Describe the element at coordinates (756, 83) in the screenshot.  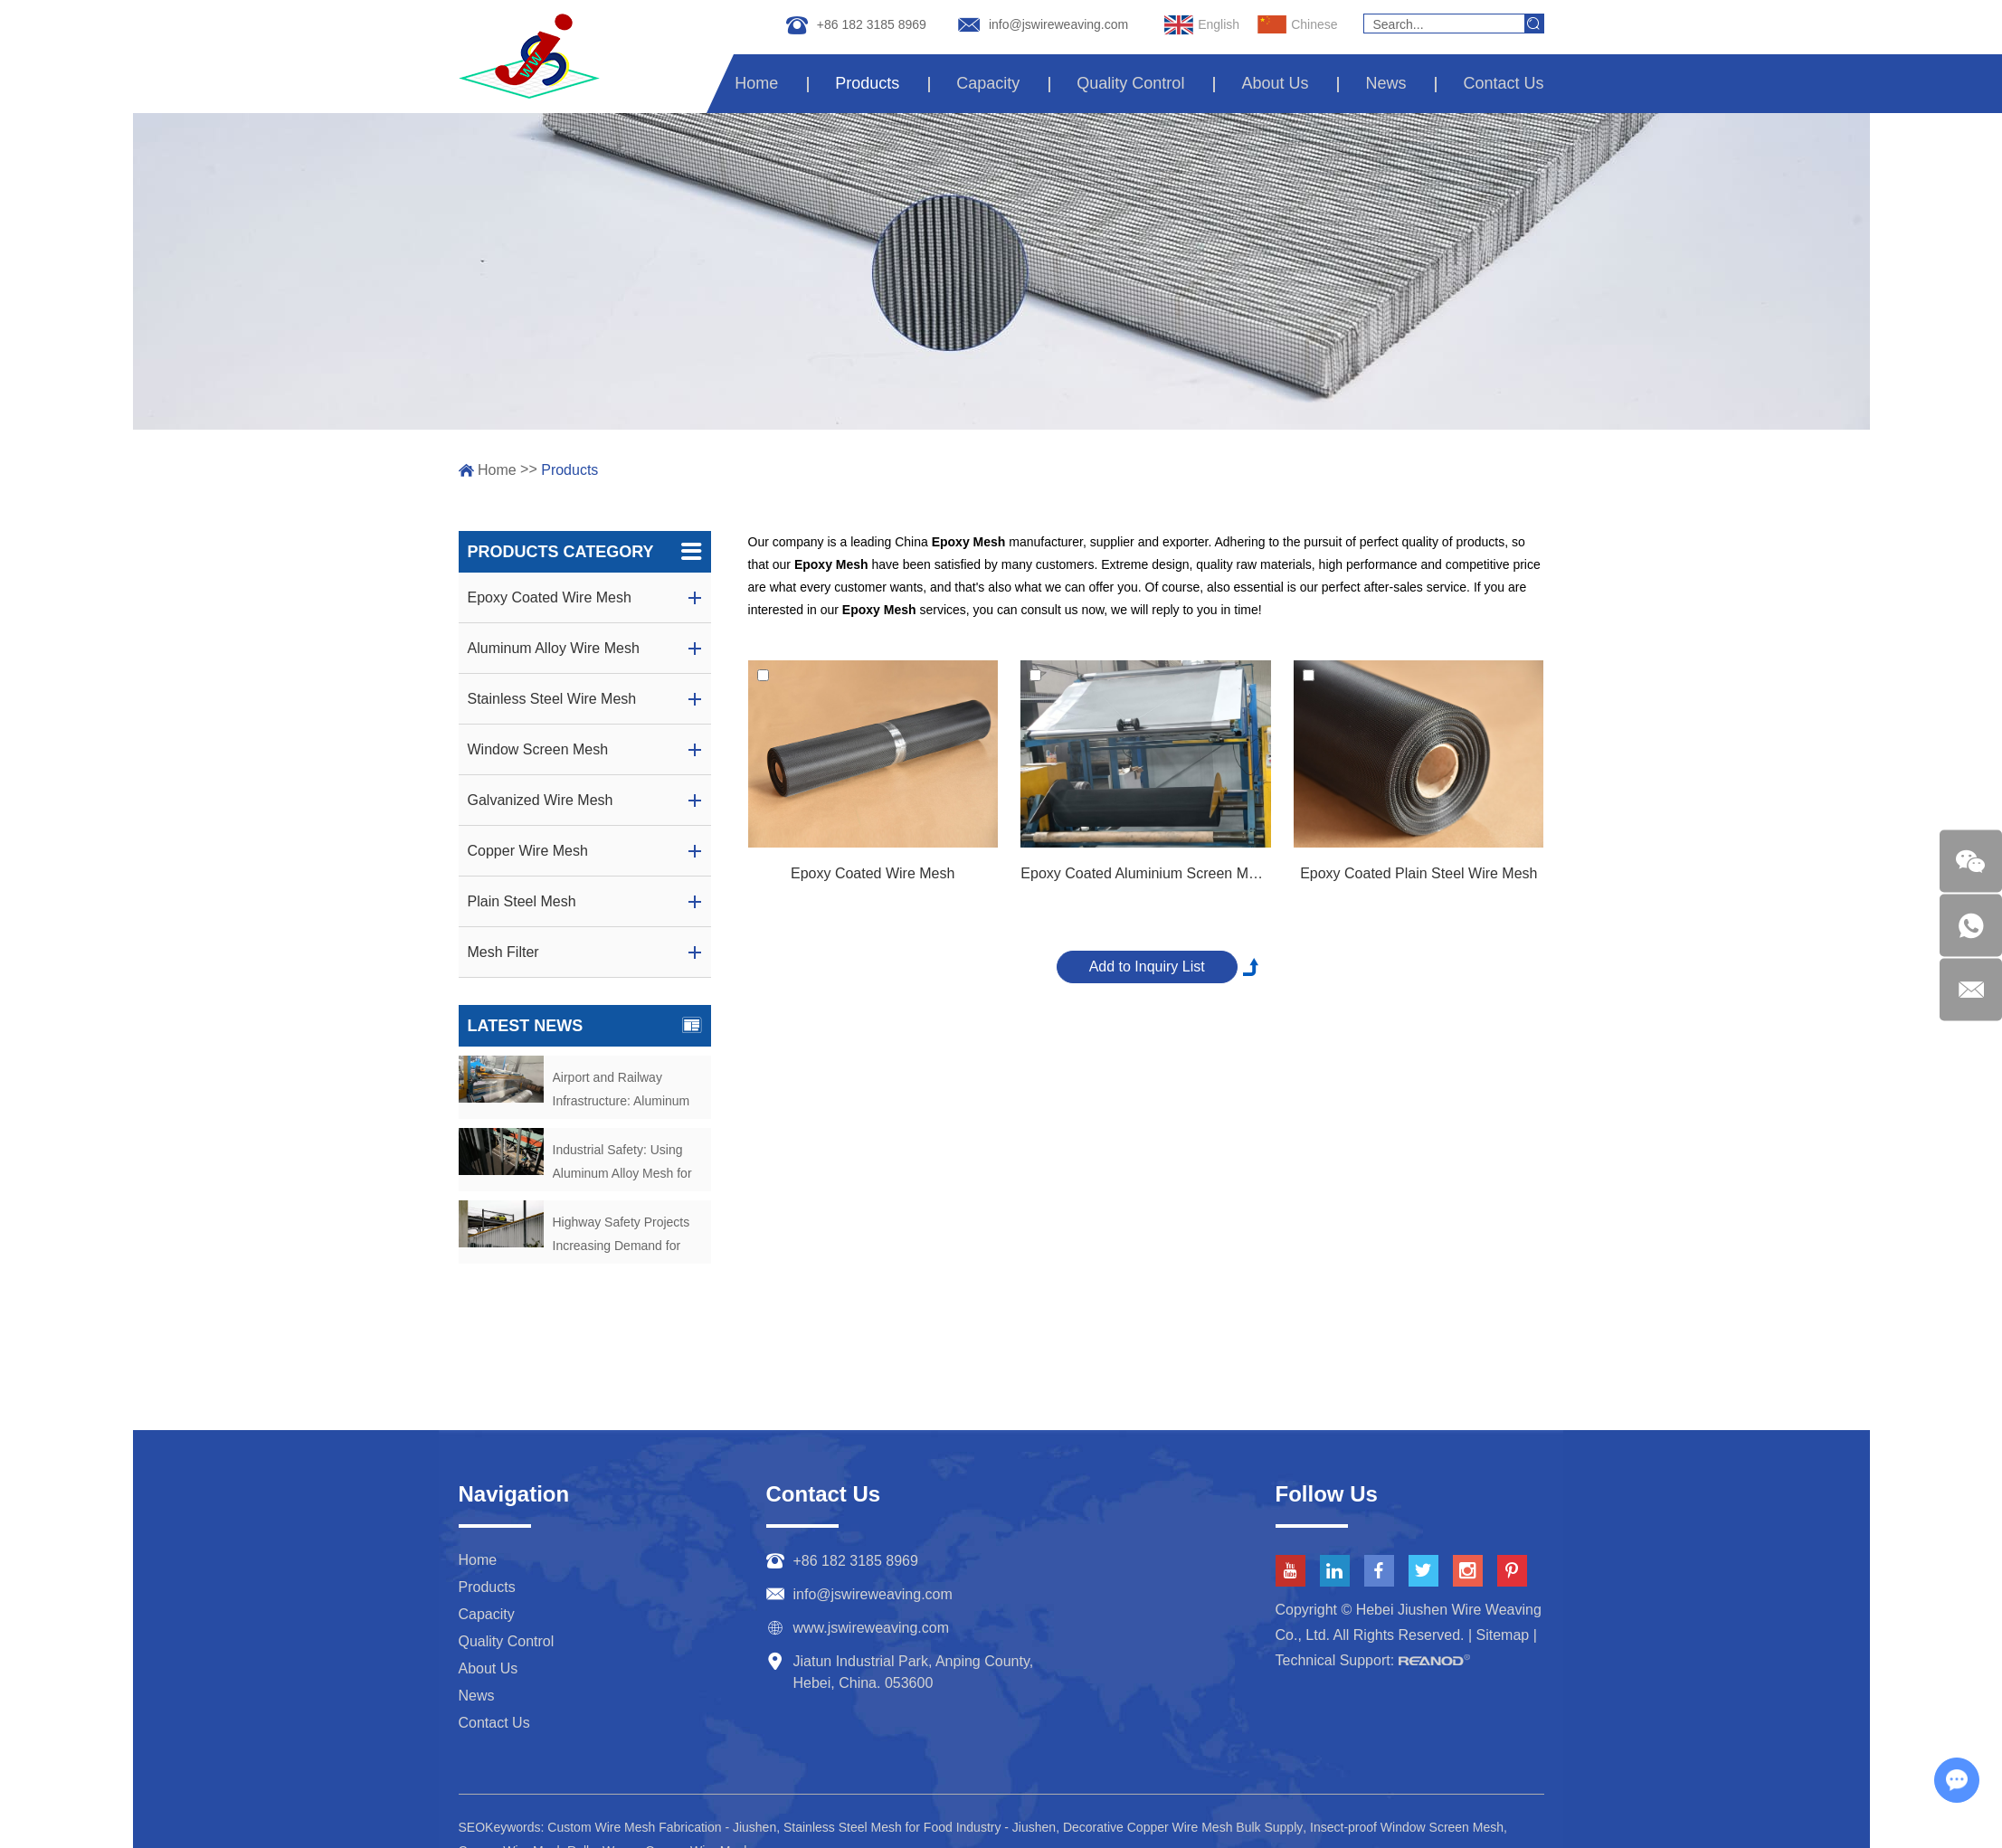
I see `Home` at that location.